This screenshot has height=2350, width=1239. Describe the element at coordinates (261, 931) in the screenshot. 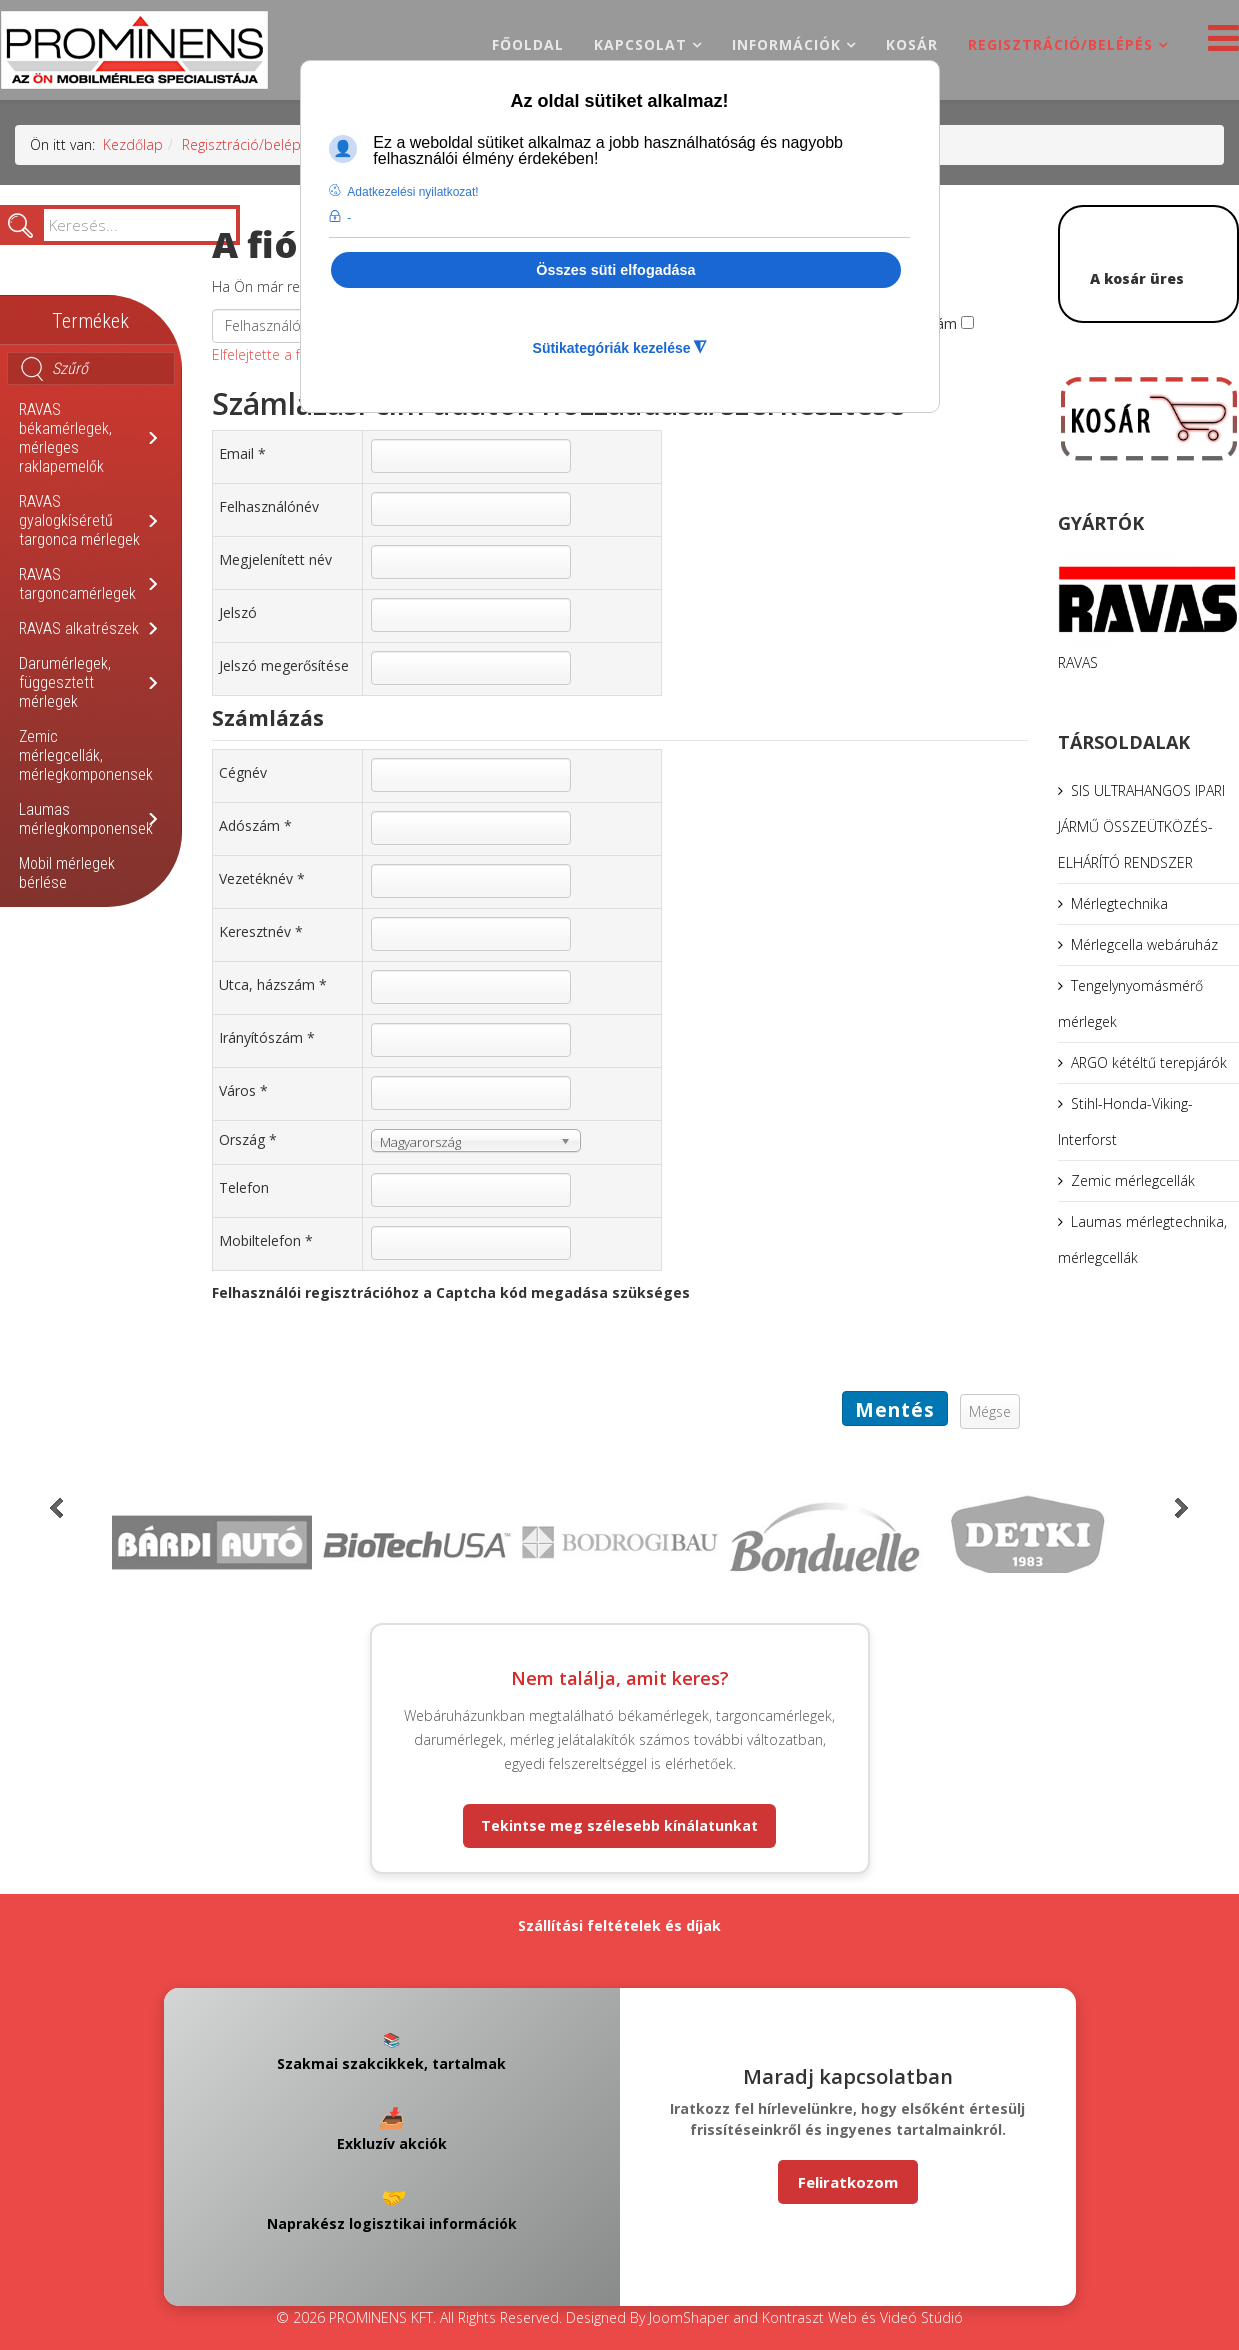

I see `Keresztnév` at that location.